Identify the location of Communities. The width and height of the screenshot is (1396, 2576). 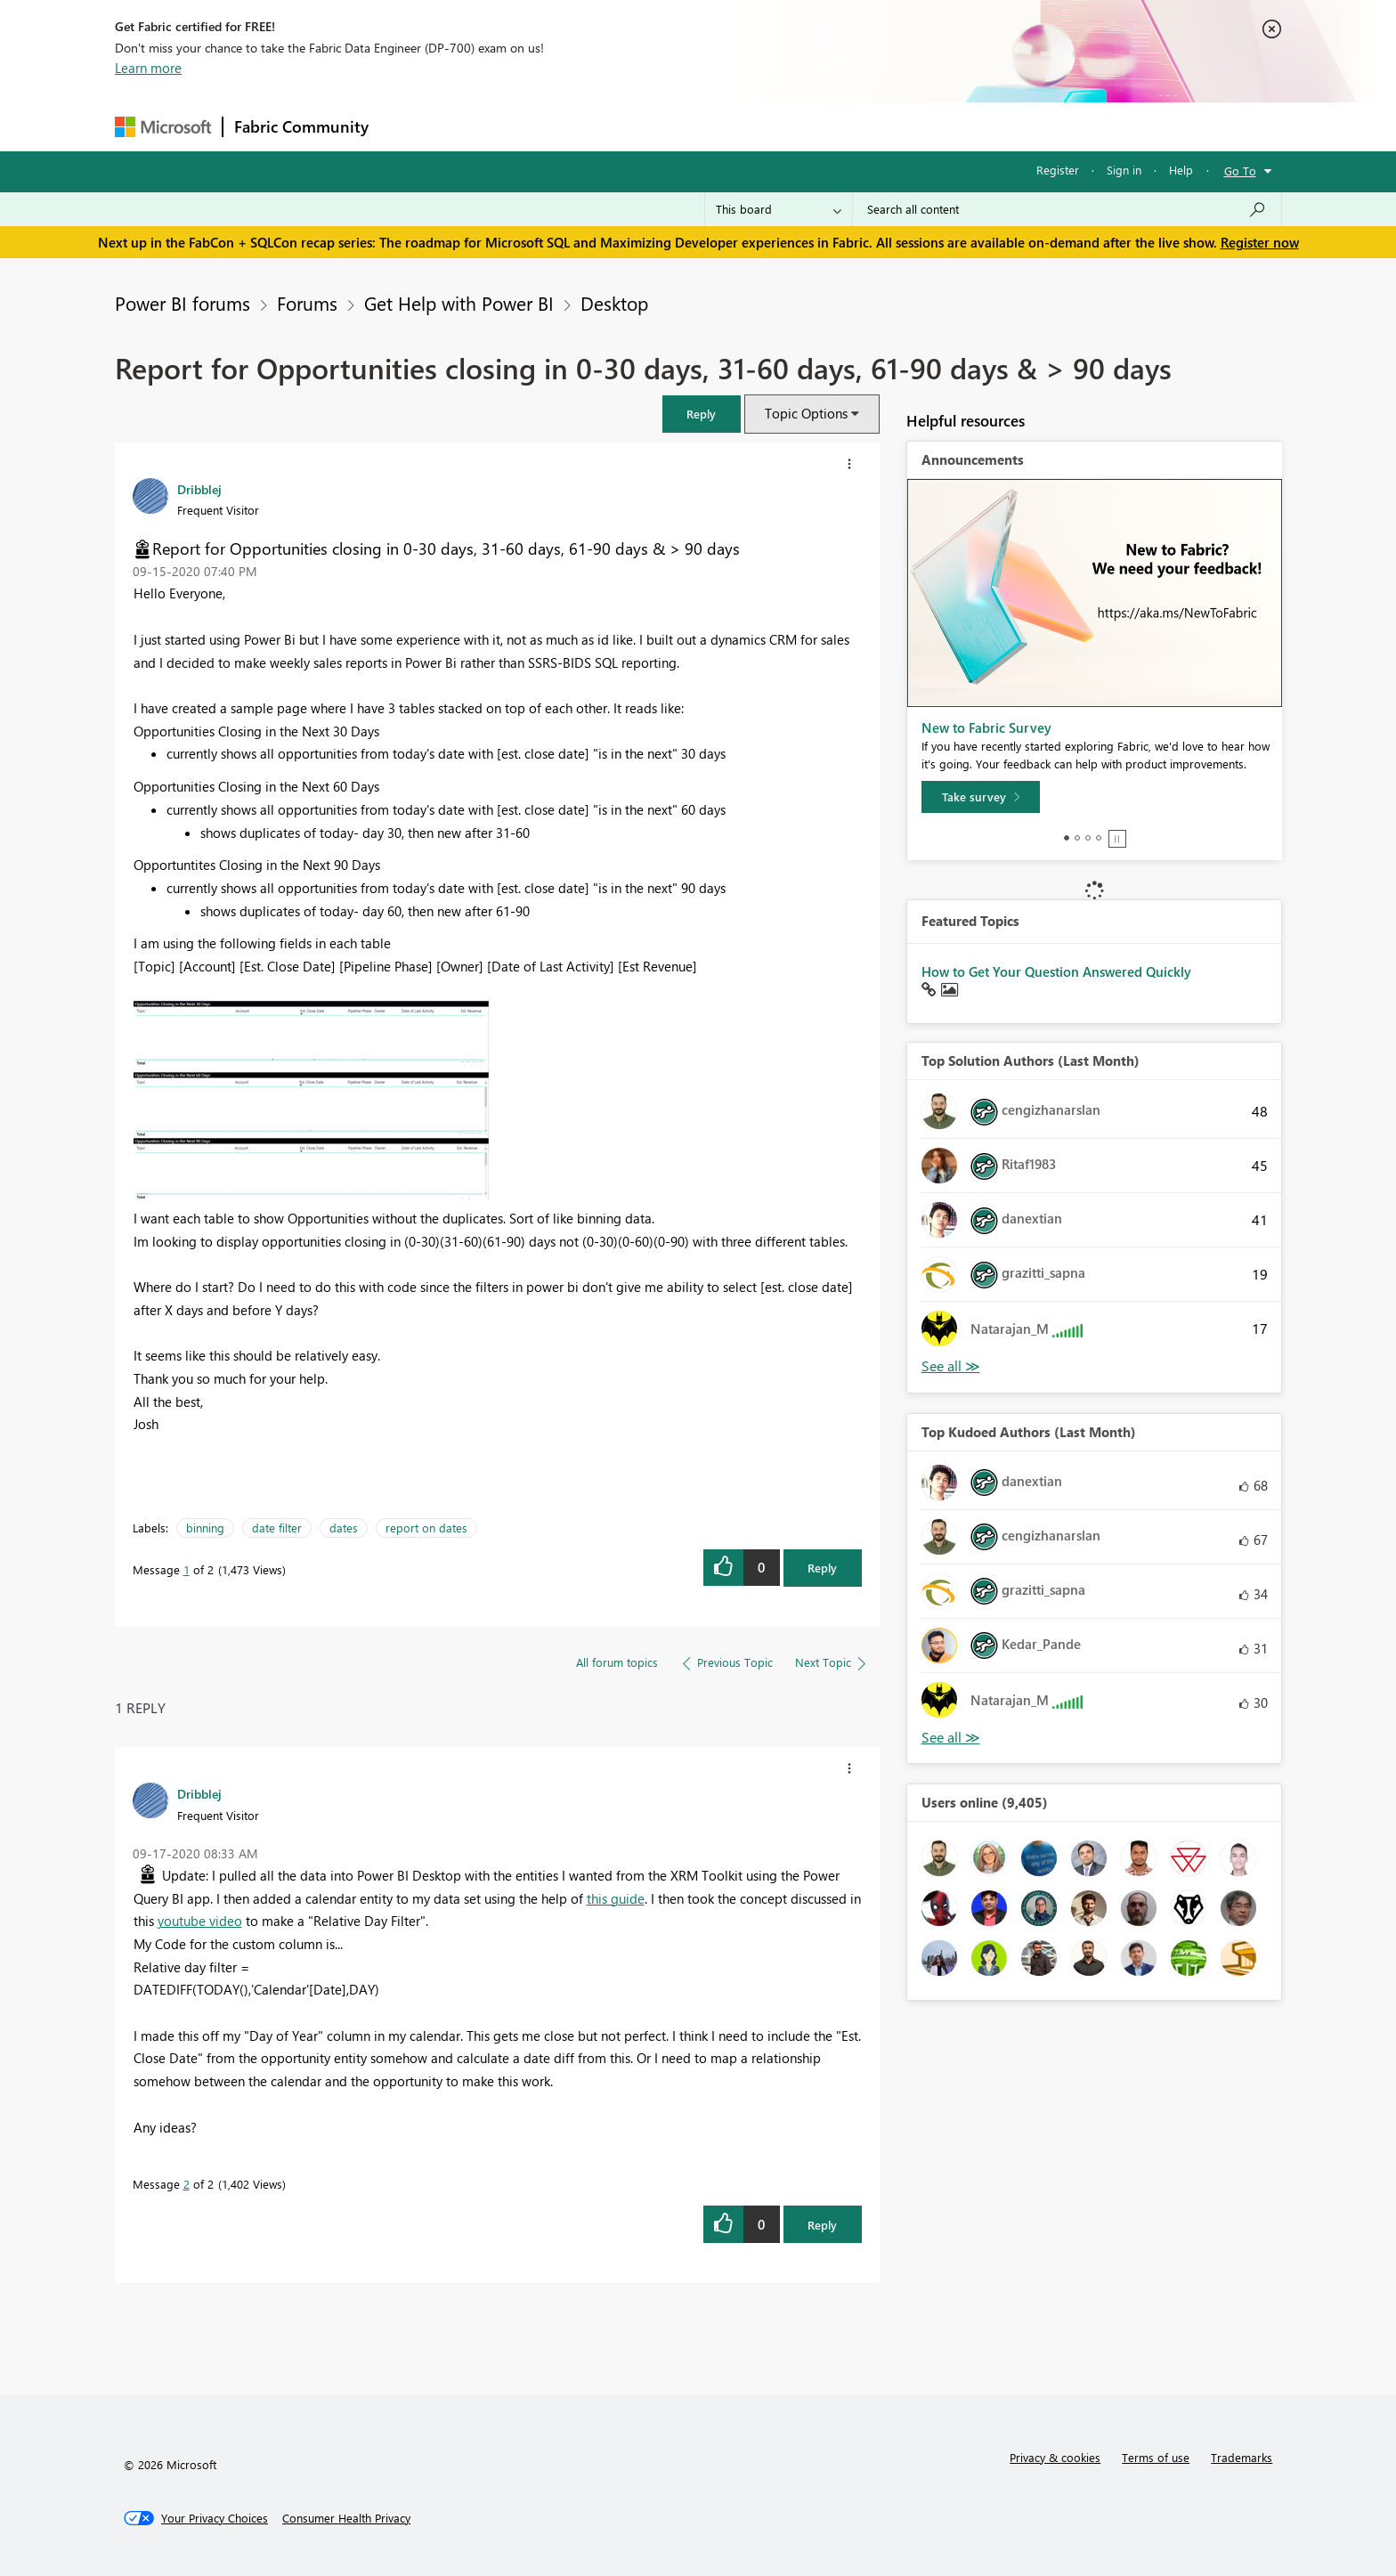
(639, 126).